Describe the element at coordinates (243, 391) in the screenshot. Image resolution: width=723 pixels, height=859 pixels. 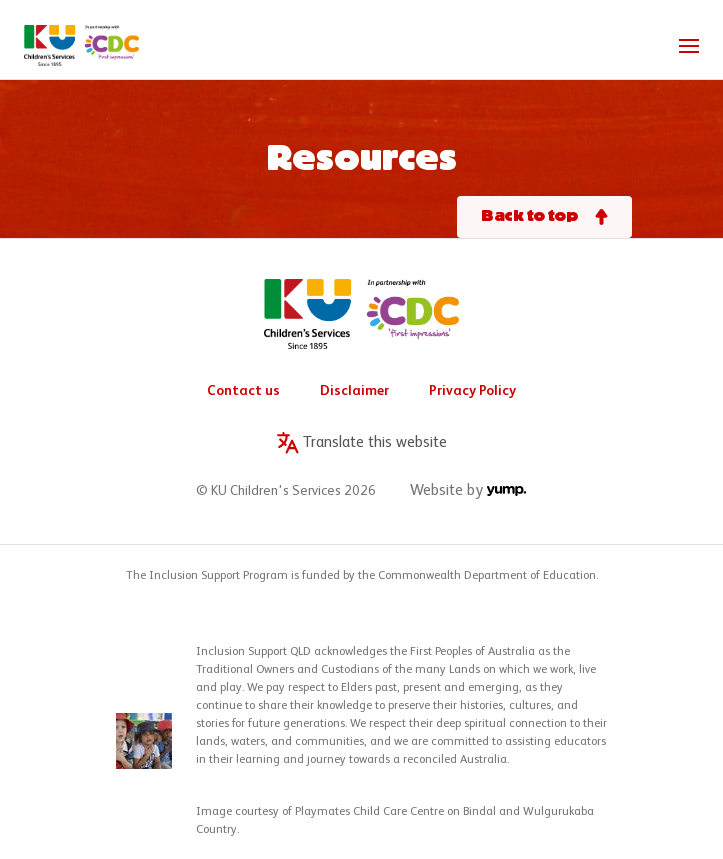
I see `Contact us` at that location.